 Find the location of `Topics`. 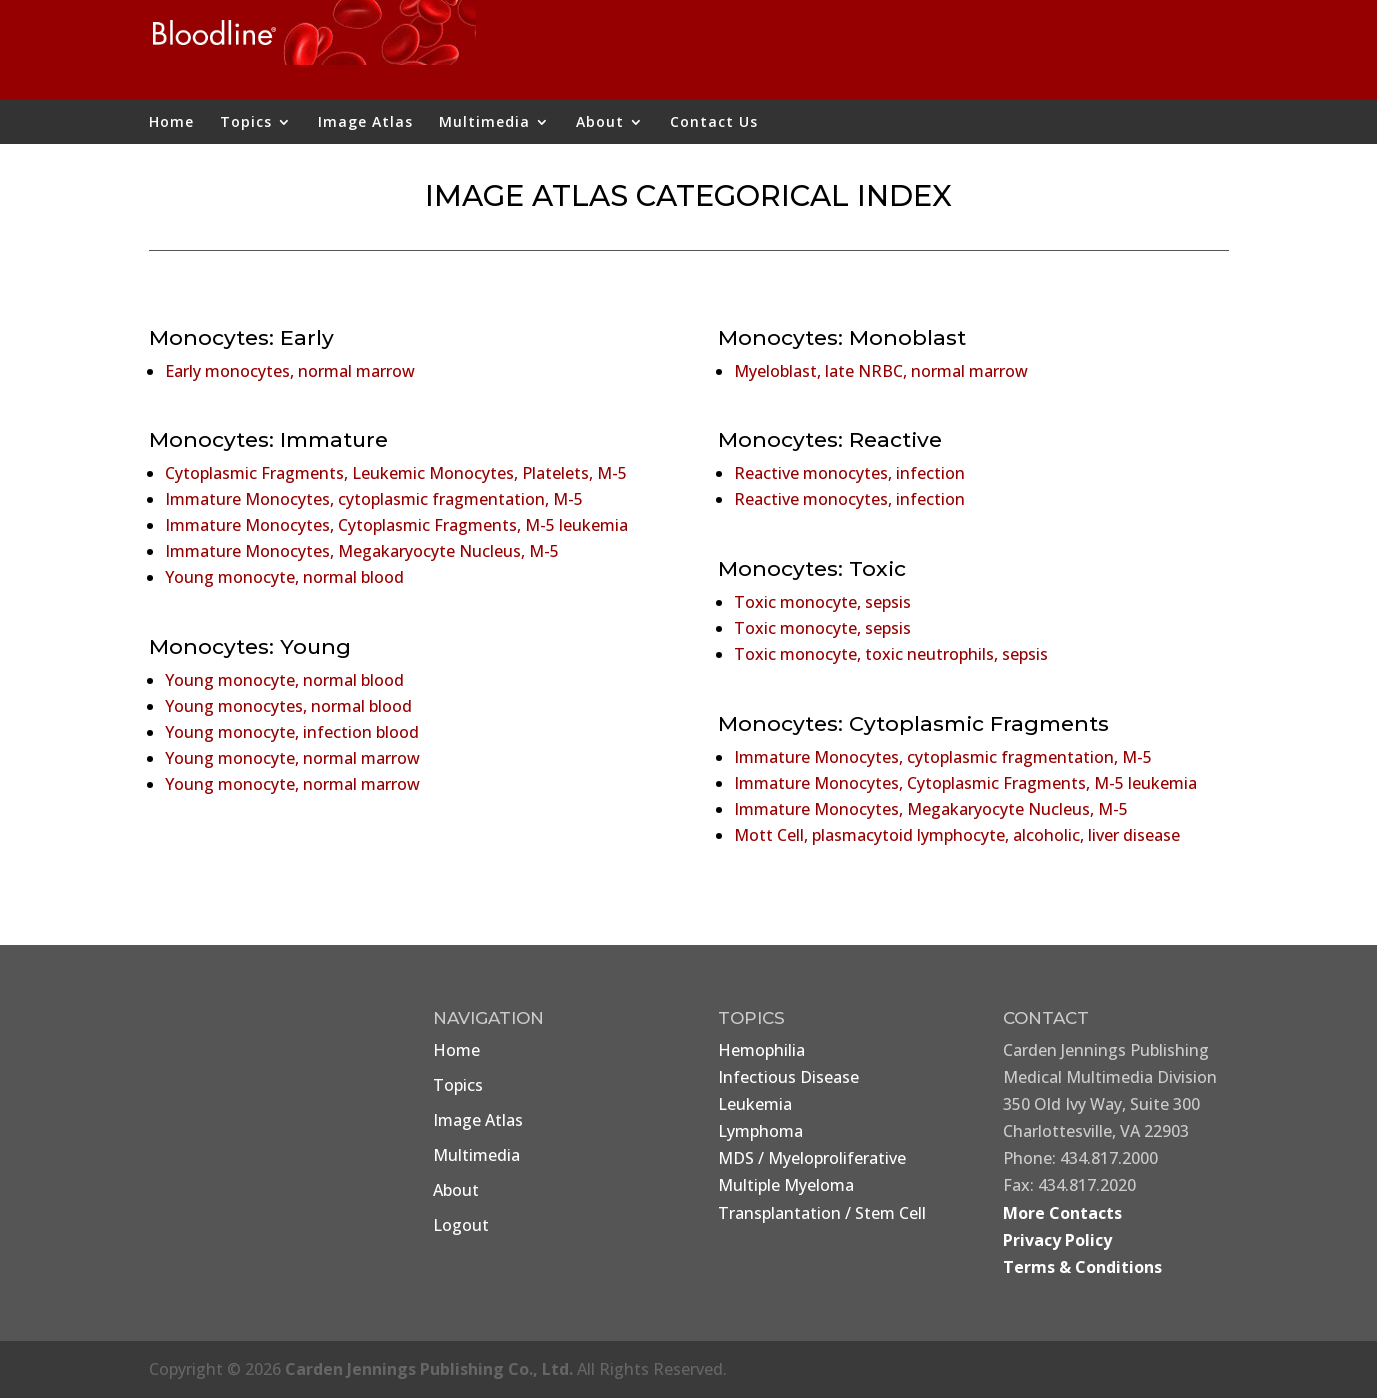

Topics is located at coordinates (246, 123).